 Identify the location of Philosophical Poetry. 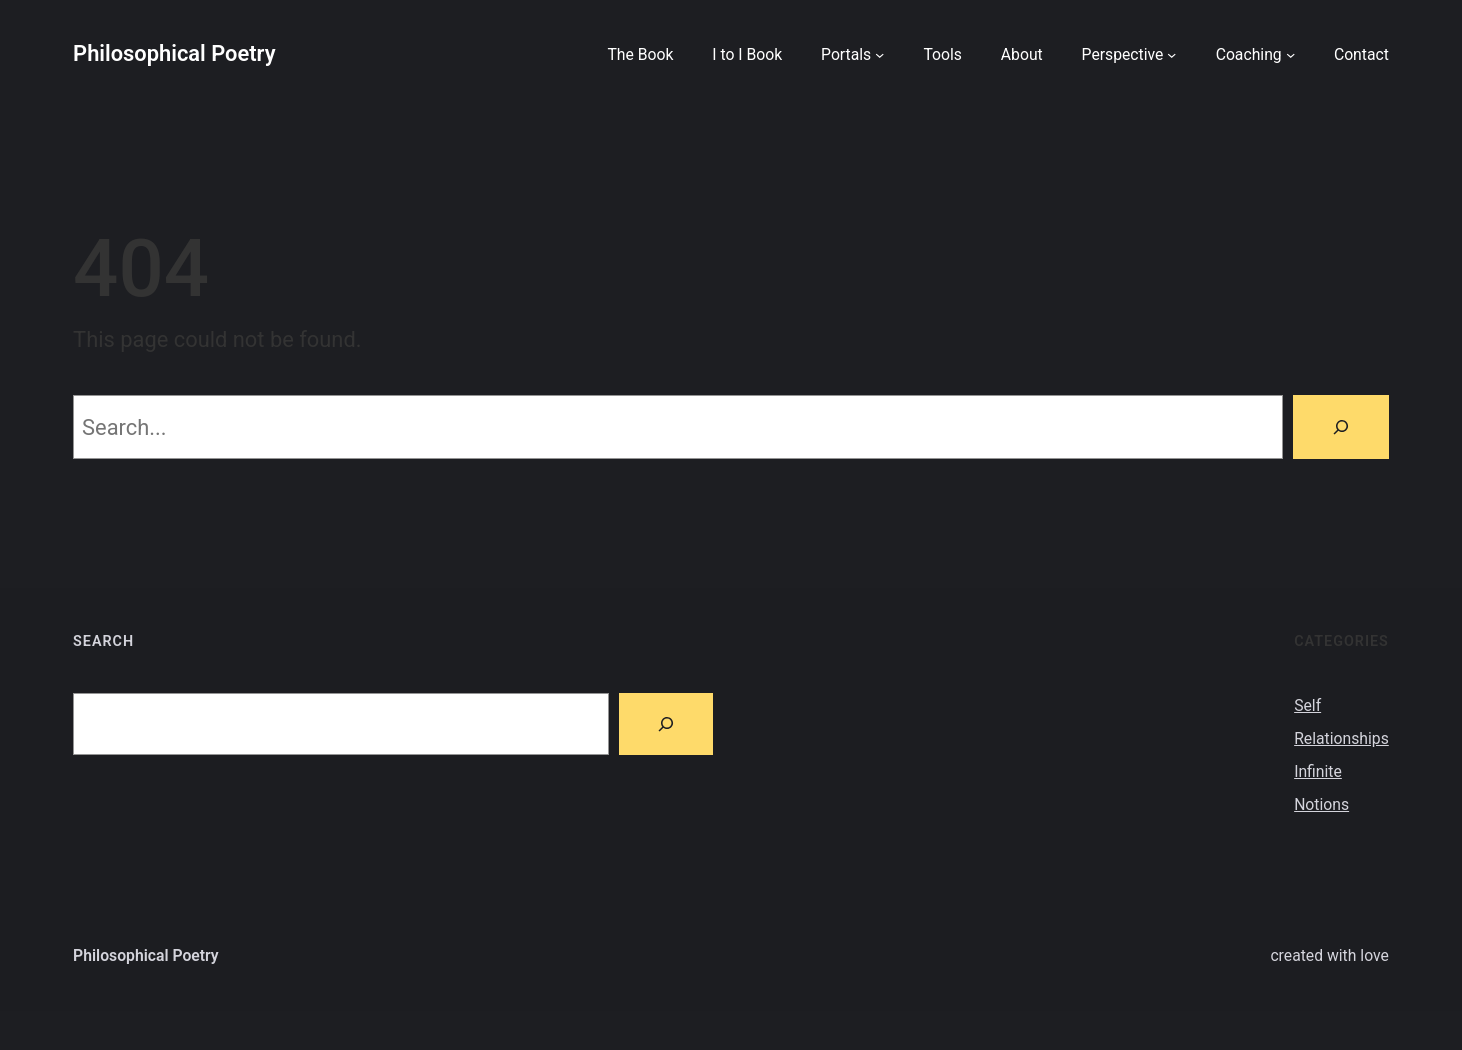
(174, 53).